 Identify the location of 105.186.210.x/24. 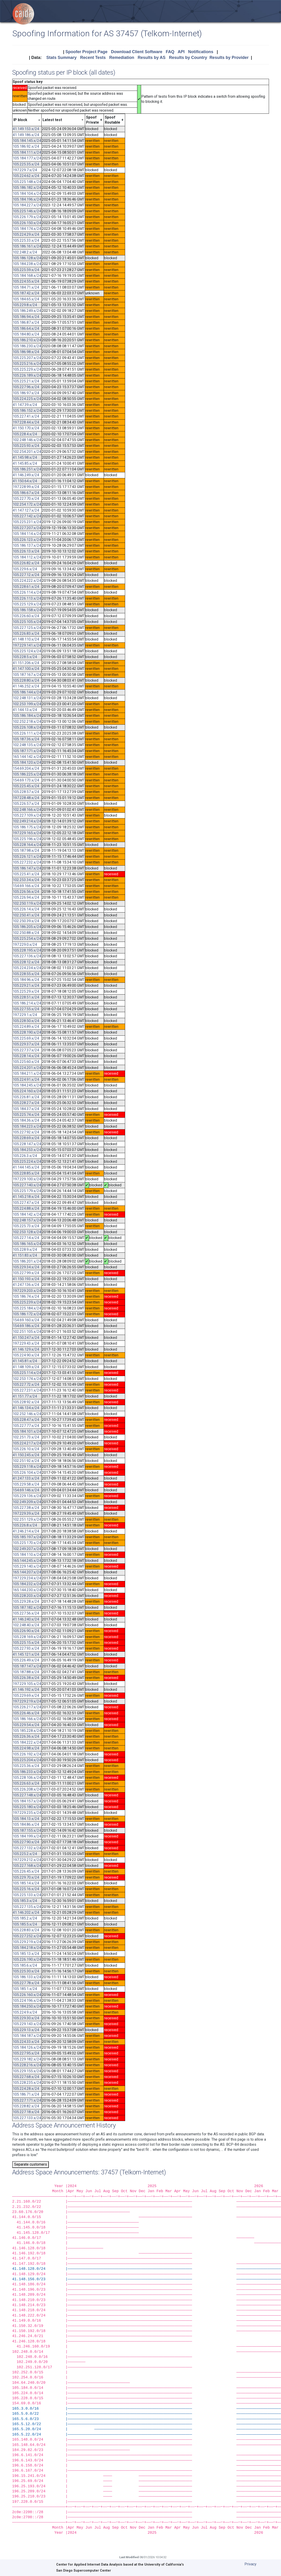
(27, 340).